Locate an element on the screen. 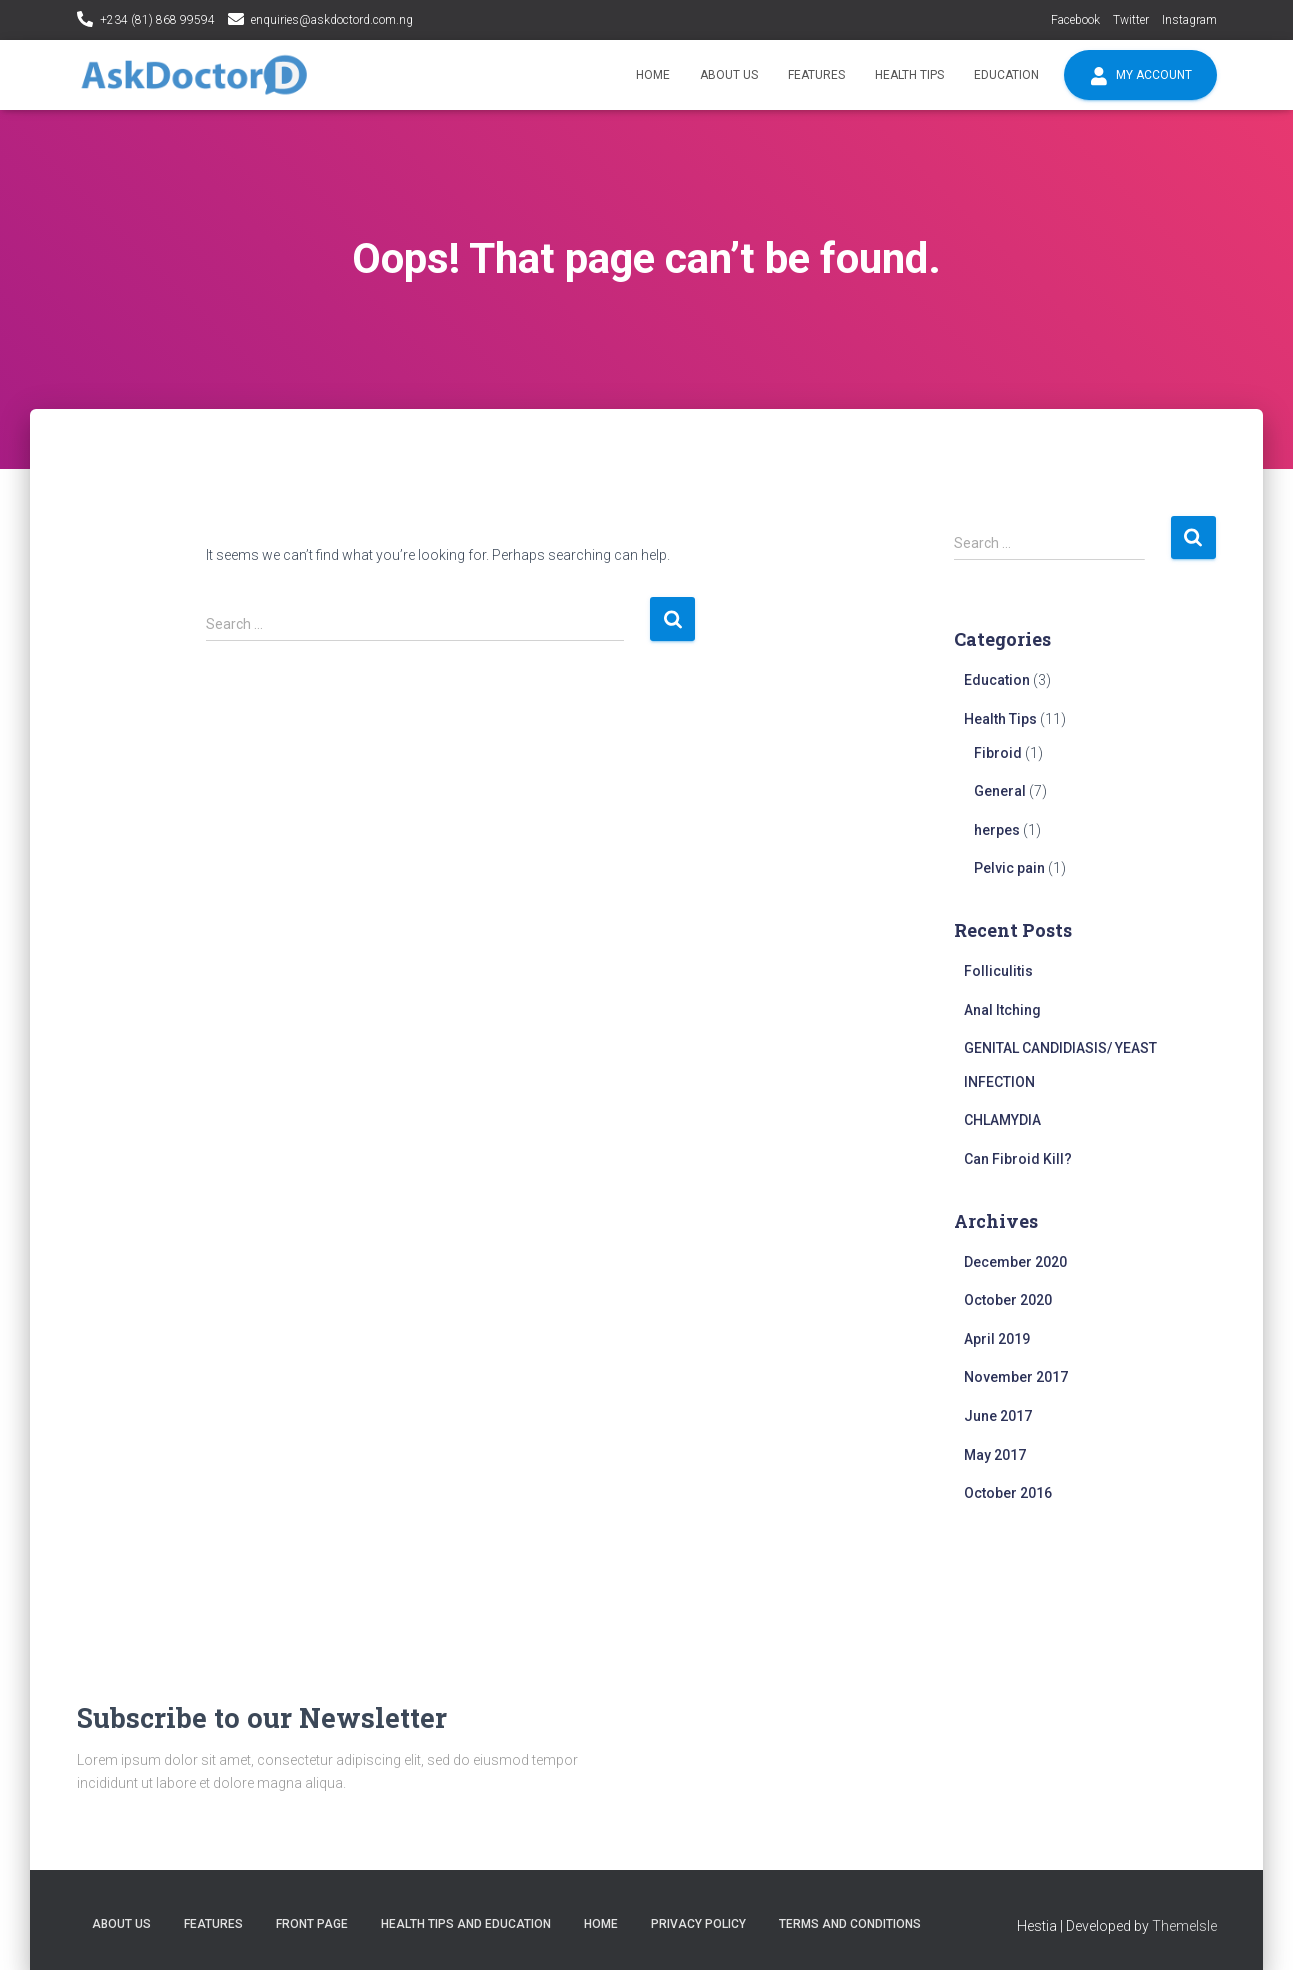 This screenshot has width=1293, height=1970. Home is located at coordinates (653, 75).